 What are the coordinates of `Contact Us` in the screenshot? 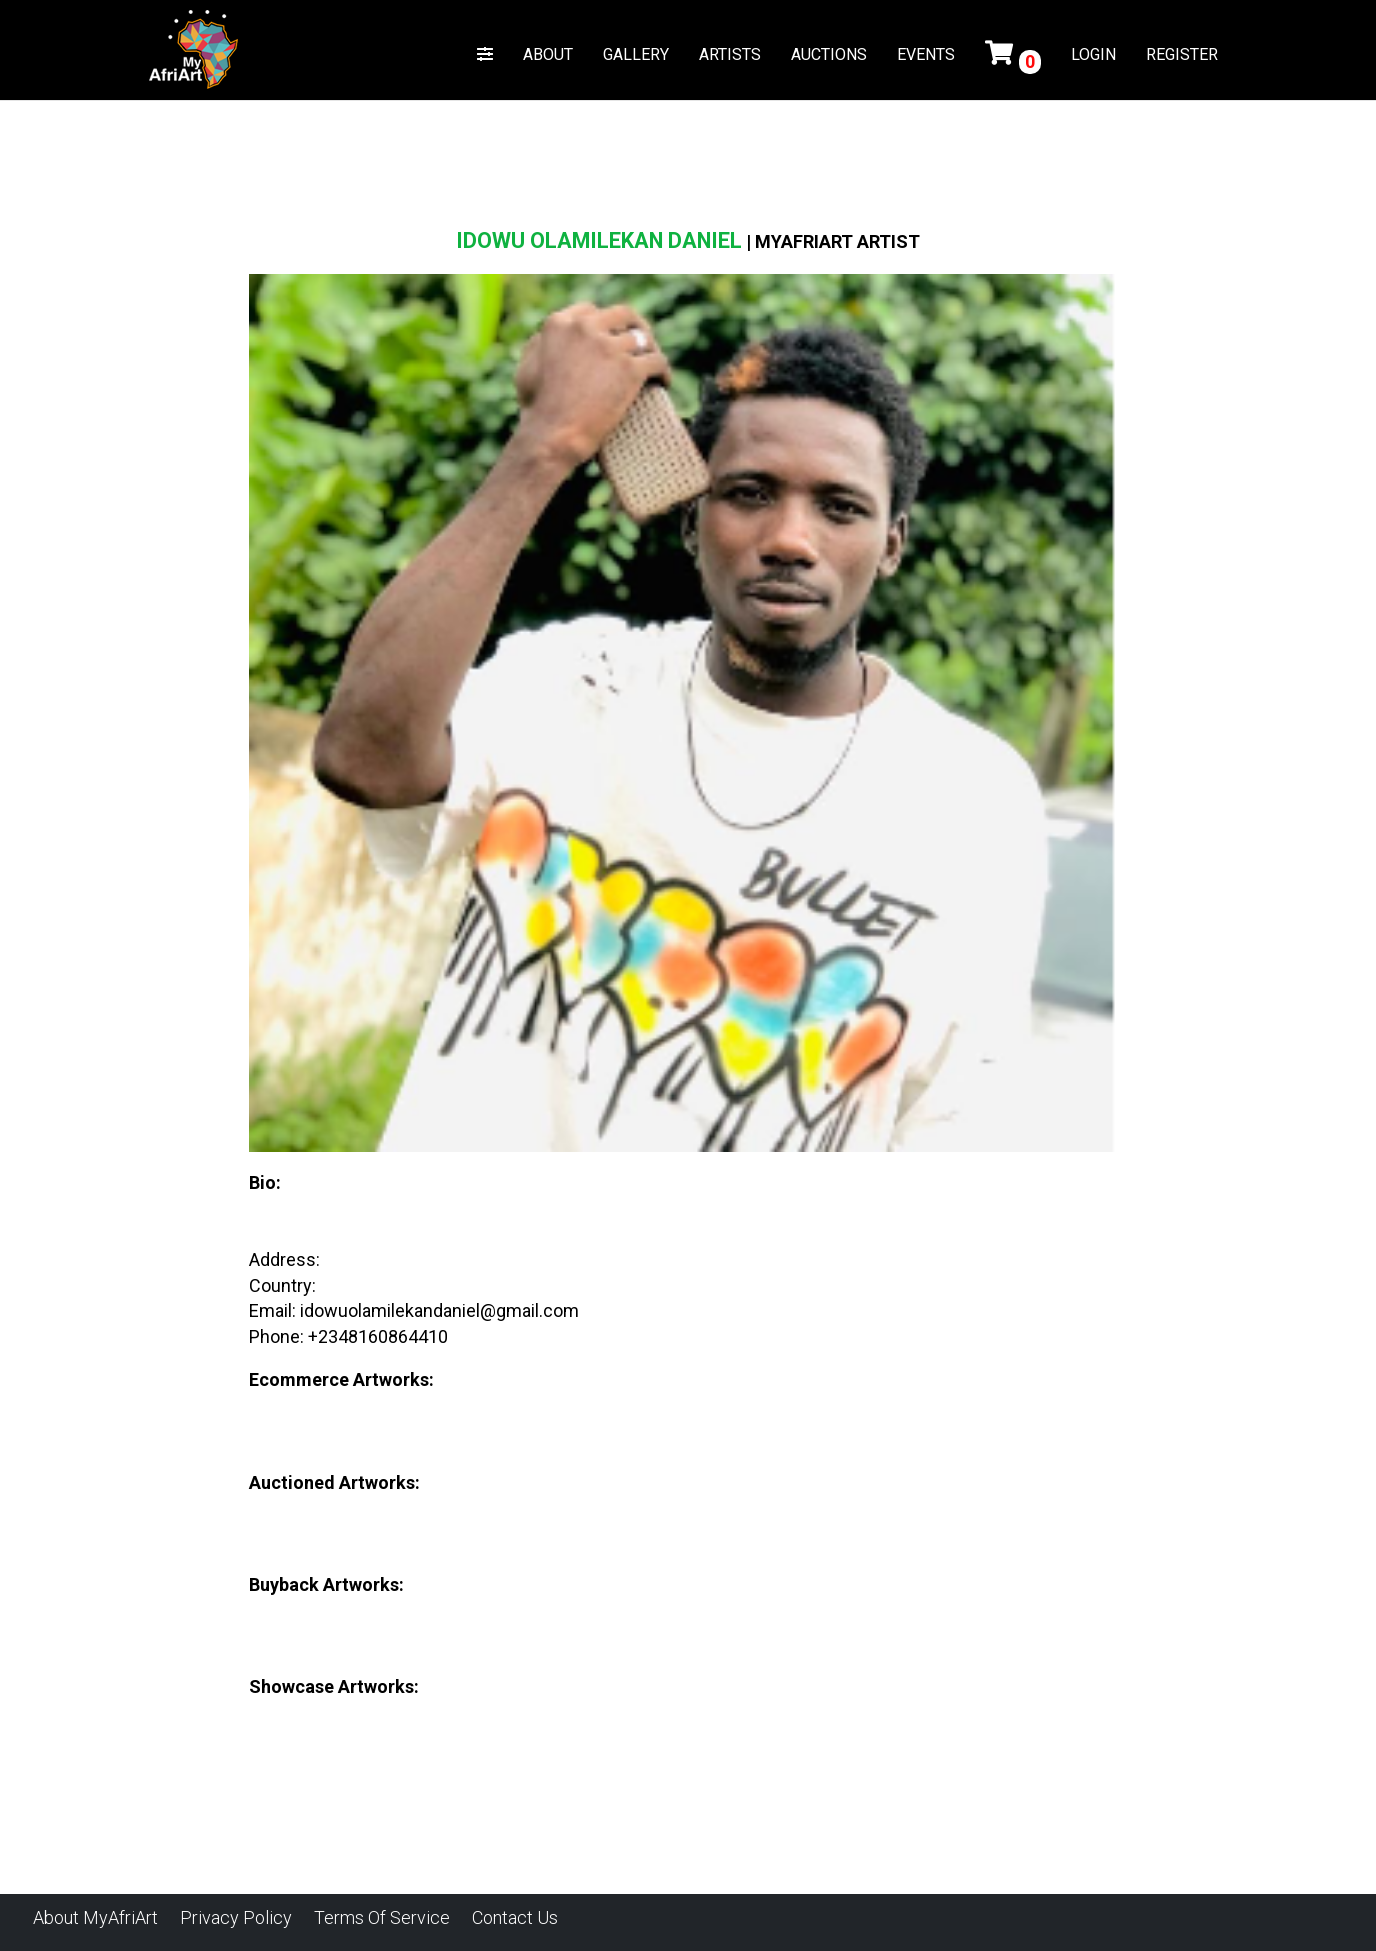 It's located at (515, 1917).